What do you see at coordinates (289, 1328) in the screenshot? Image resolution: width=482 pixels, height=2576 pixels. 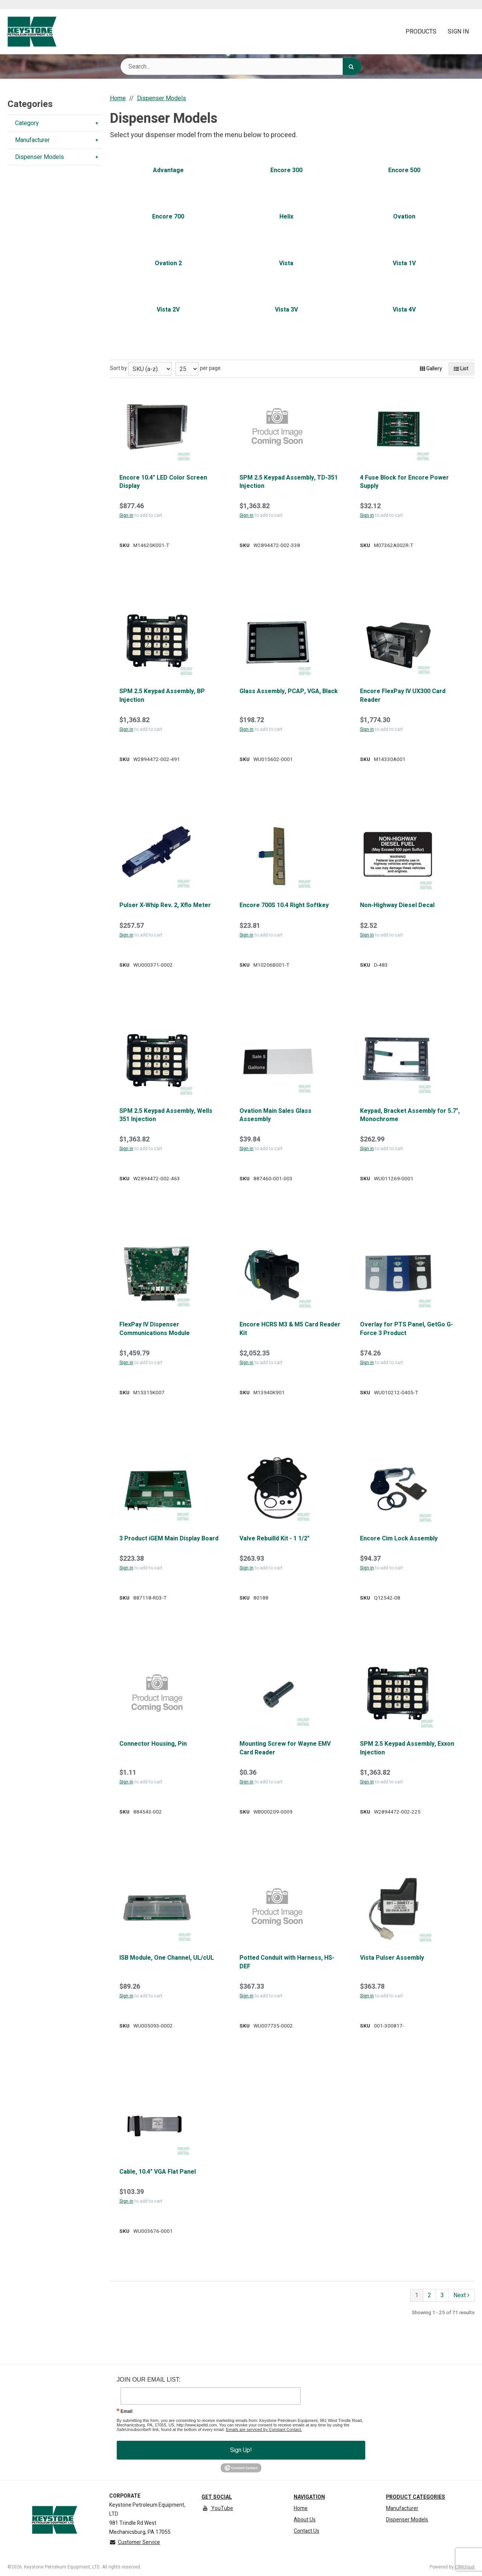 I see `Encore HCRS M3 & M5 Card Reader Kit` at bounding box center [289, 1328].